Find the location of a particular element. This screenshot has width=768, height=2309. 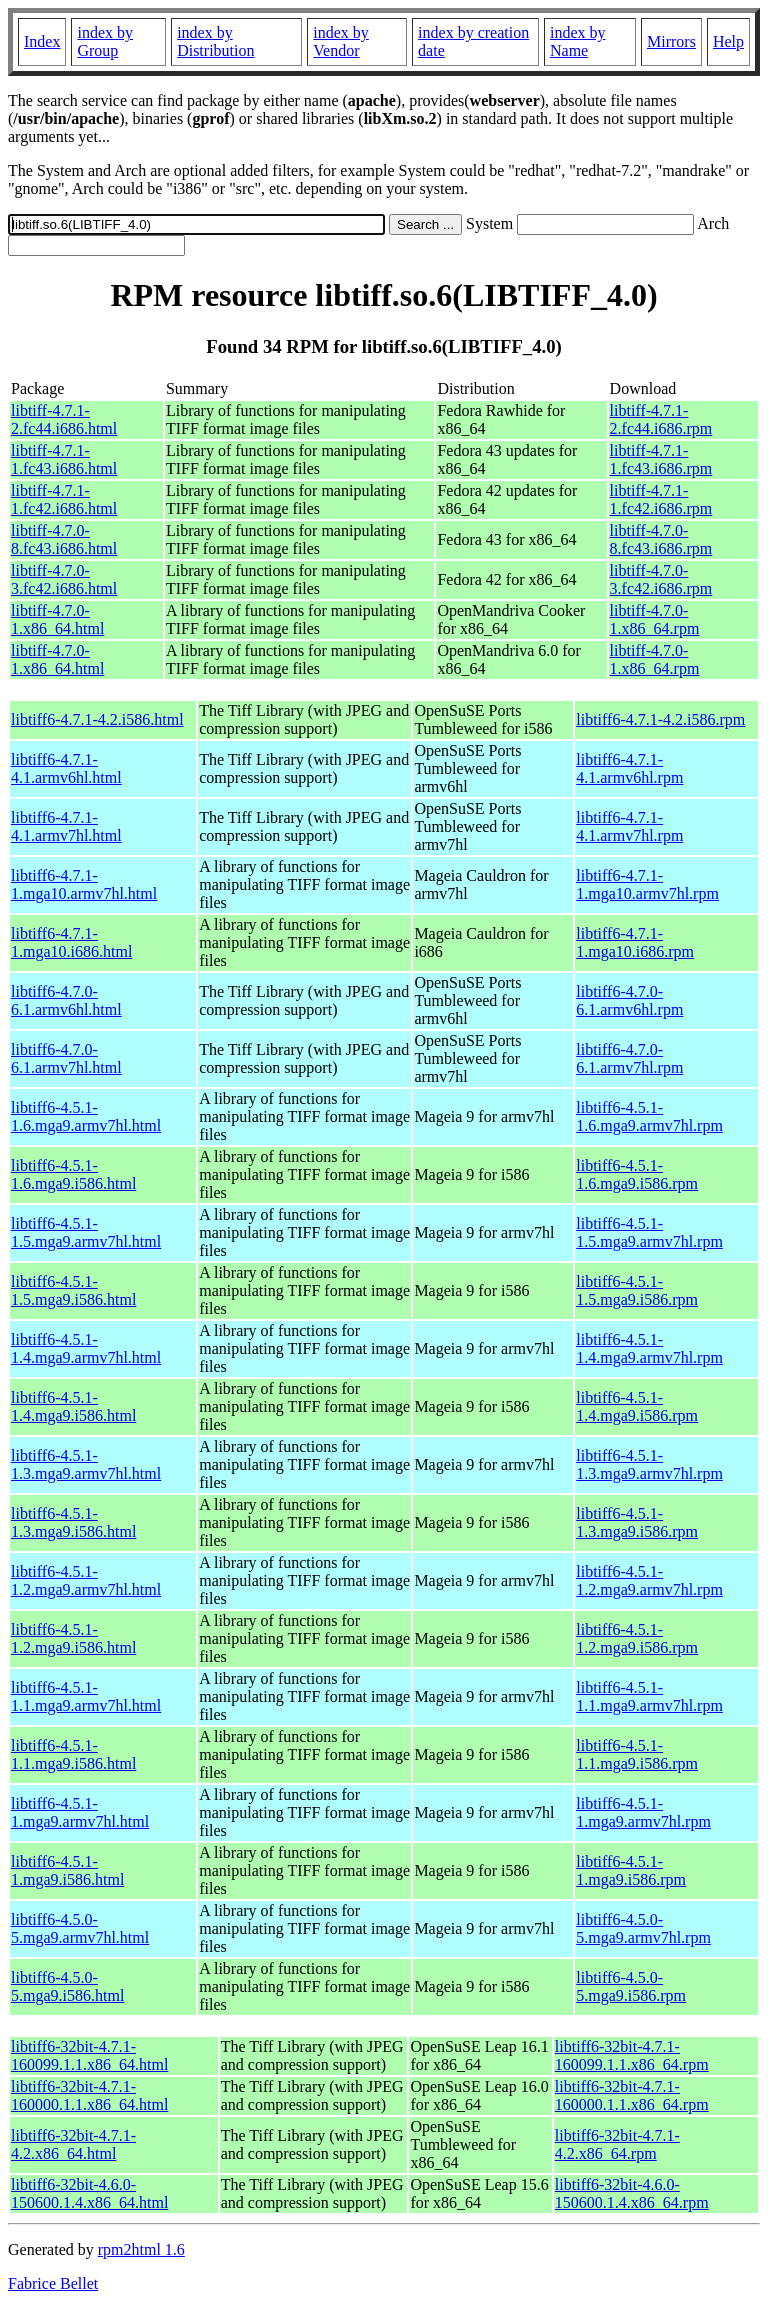

libtiff-4.7.0-3.fc42.i686.rpm is located at coordinates (661, 579).